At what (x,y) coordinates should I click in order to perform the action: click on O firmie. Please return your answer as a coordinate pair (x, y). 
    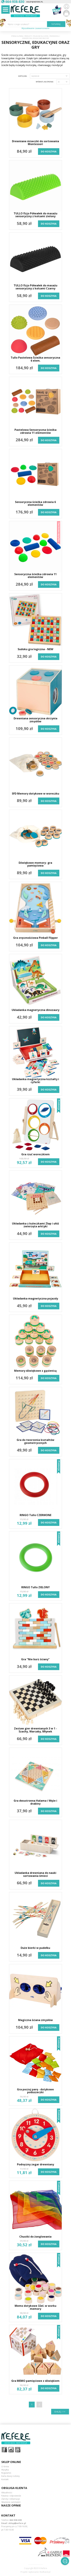
    Looking at the image, I should click on (5, 2466).